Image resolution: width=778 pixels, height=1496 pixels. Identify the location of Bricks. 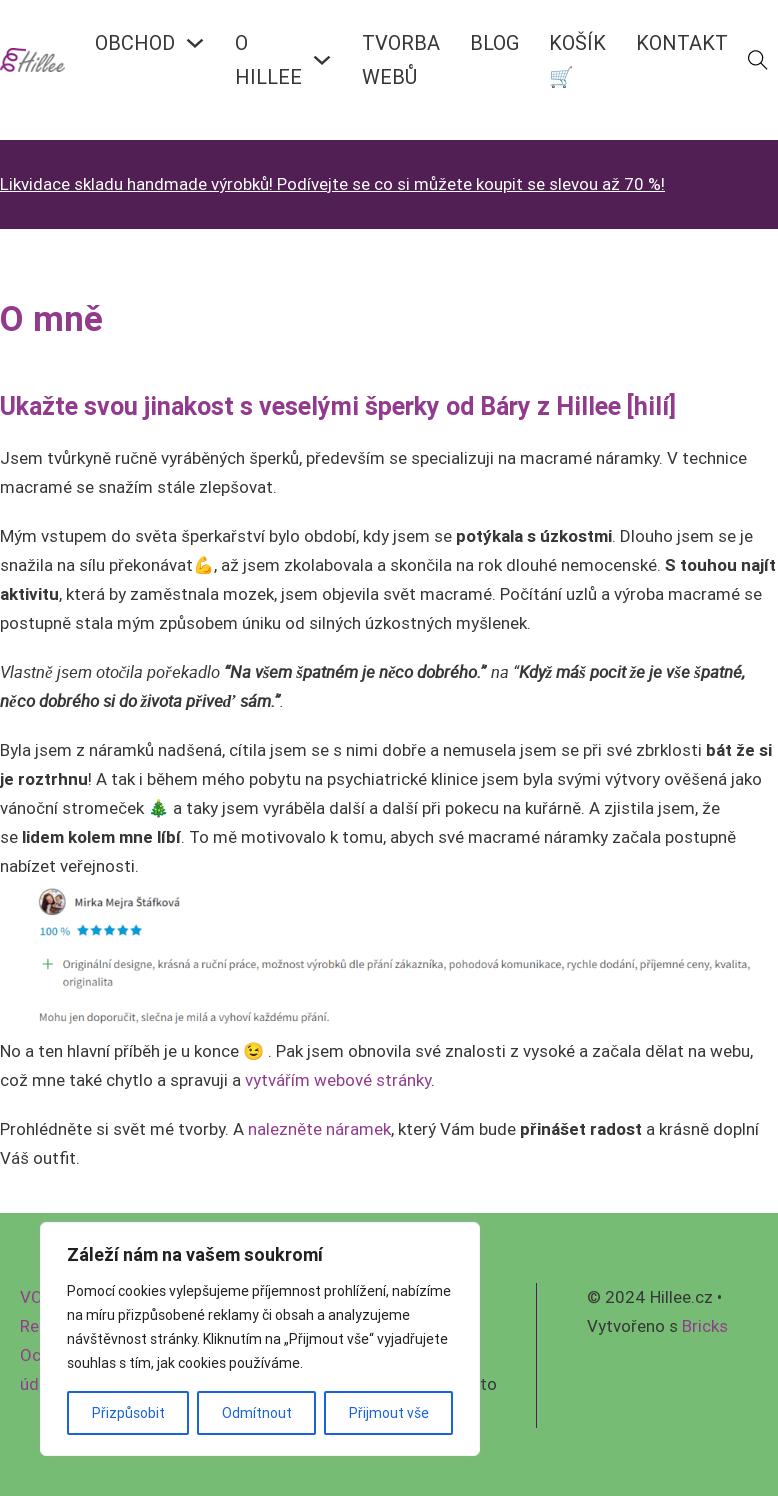
(705, 1326).